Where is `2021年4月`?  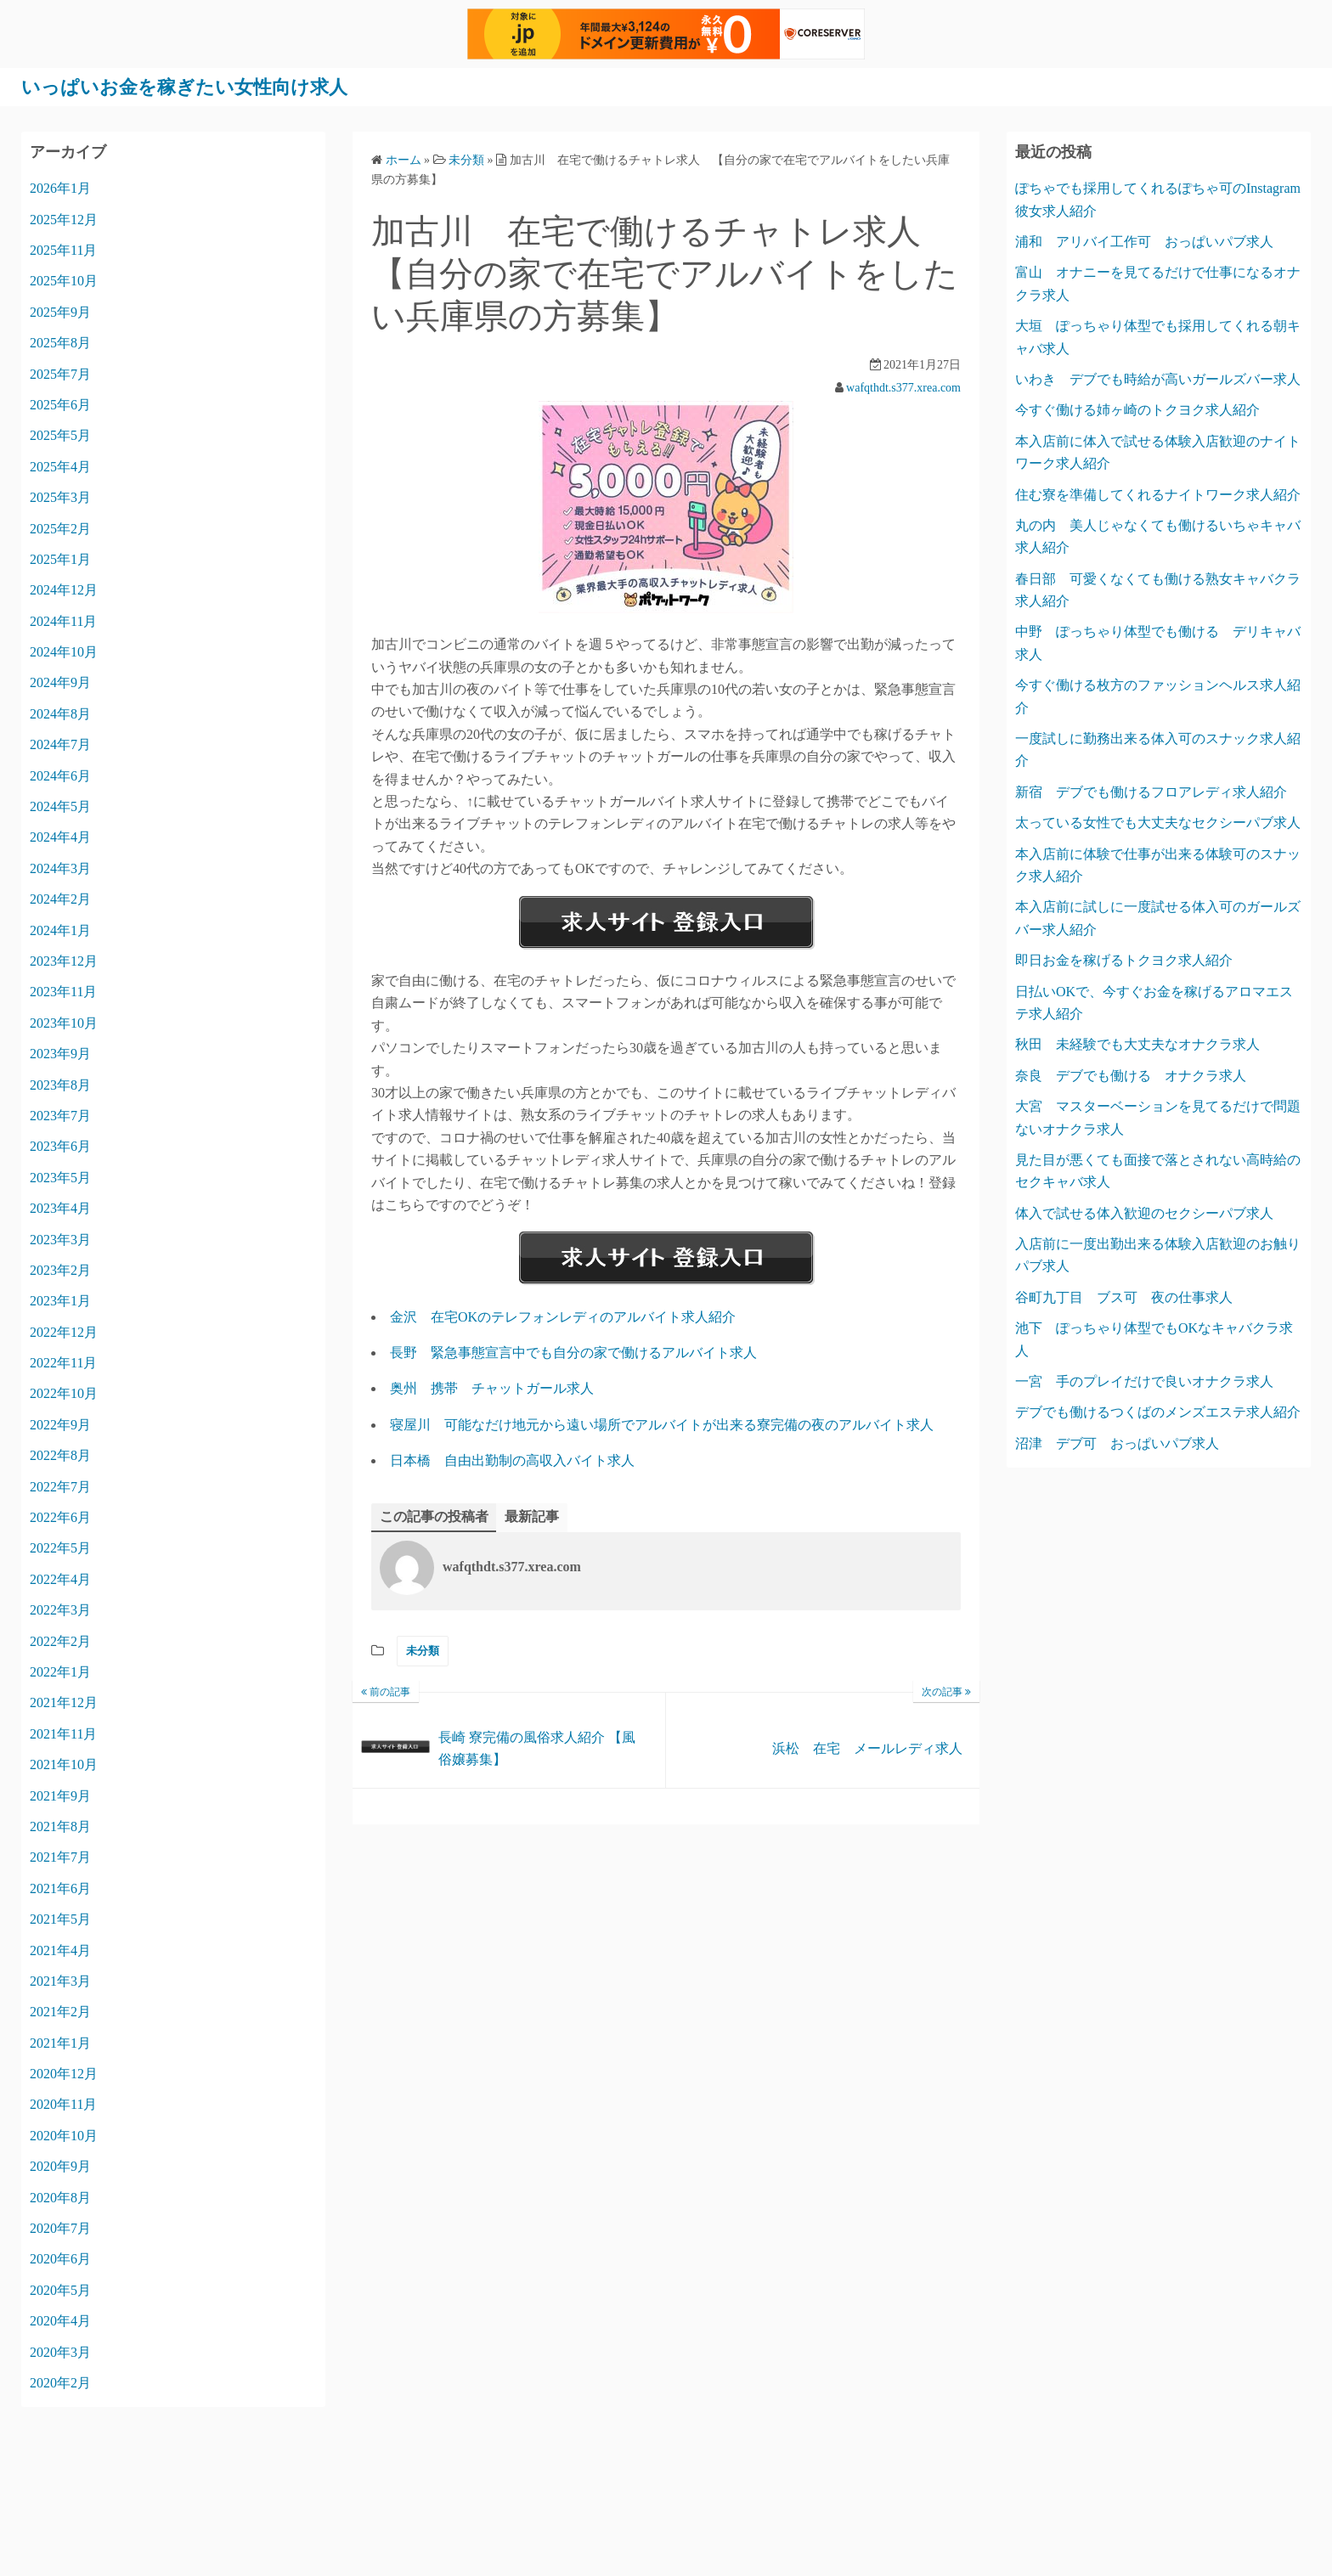
2021年4月 is located at coordinates (60, 1949).